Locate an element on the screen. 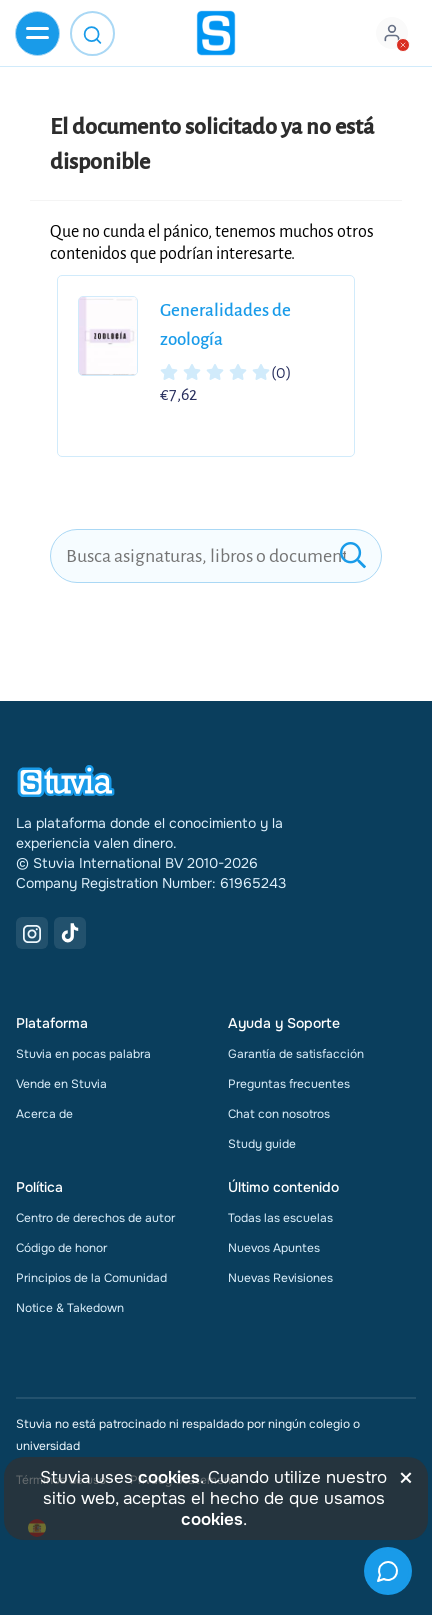  Todas las escuelas is located at coordinates (280, 1218).